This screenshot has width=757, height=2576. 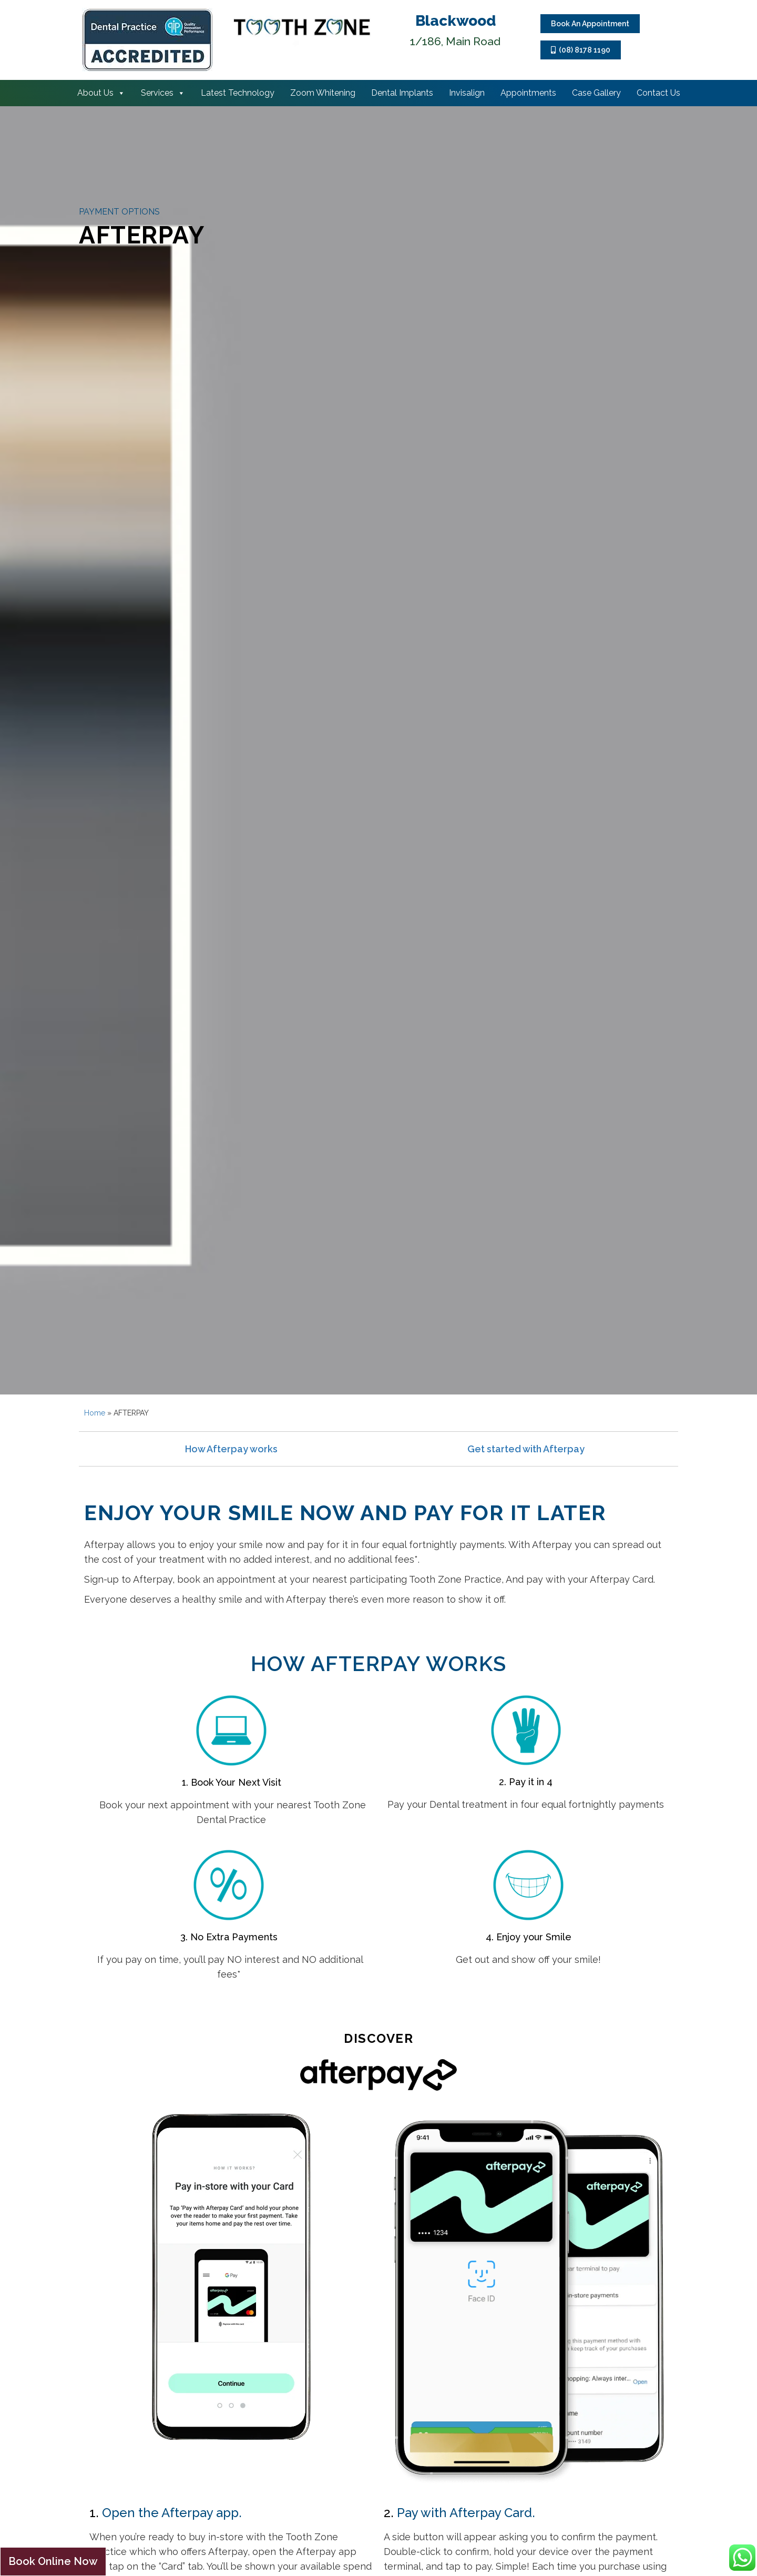 I want to click on How Afterpay works, so click(x=231, y=1448).